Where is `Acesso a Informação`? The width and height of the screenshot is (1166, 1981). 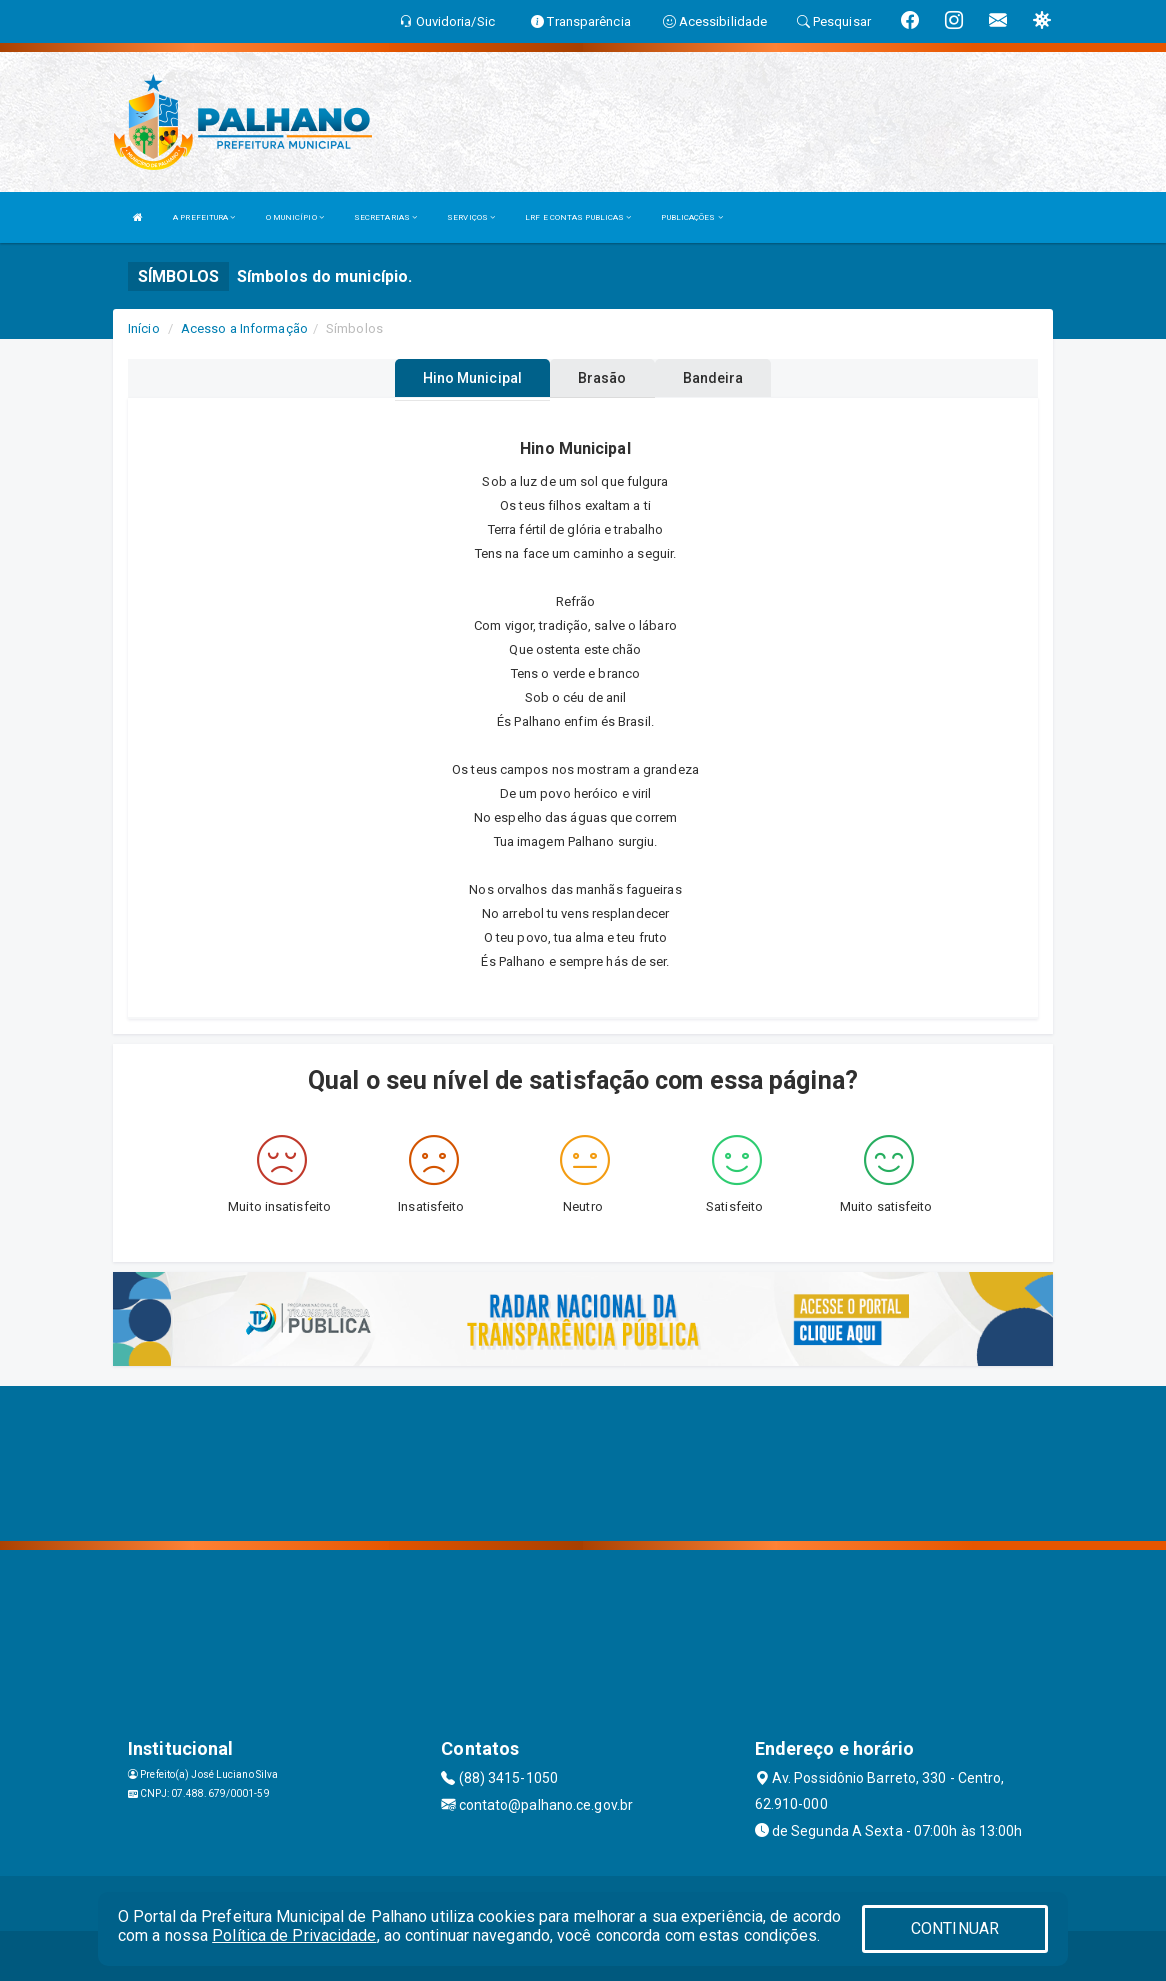 Acesso a Informação is located at coordinates (244, 328).